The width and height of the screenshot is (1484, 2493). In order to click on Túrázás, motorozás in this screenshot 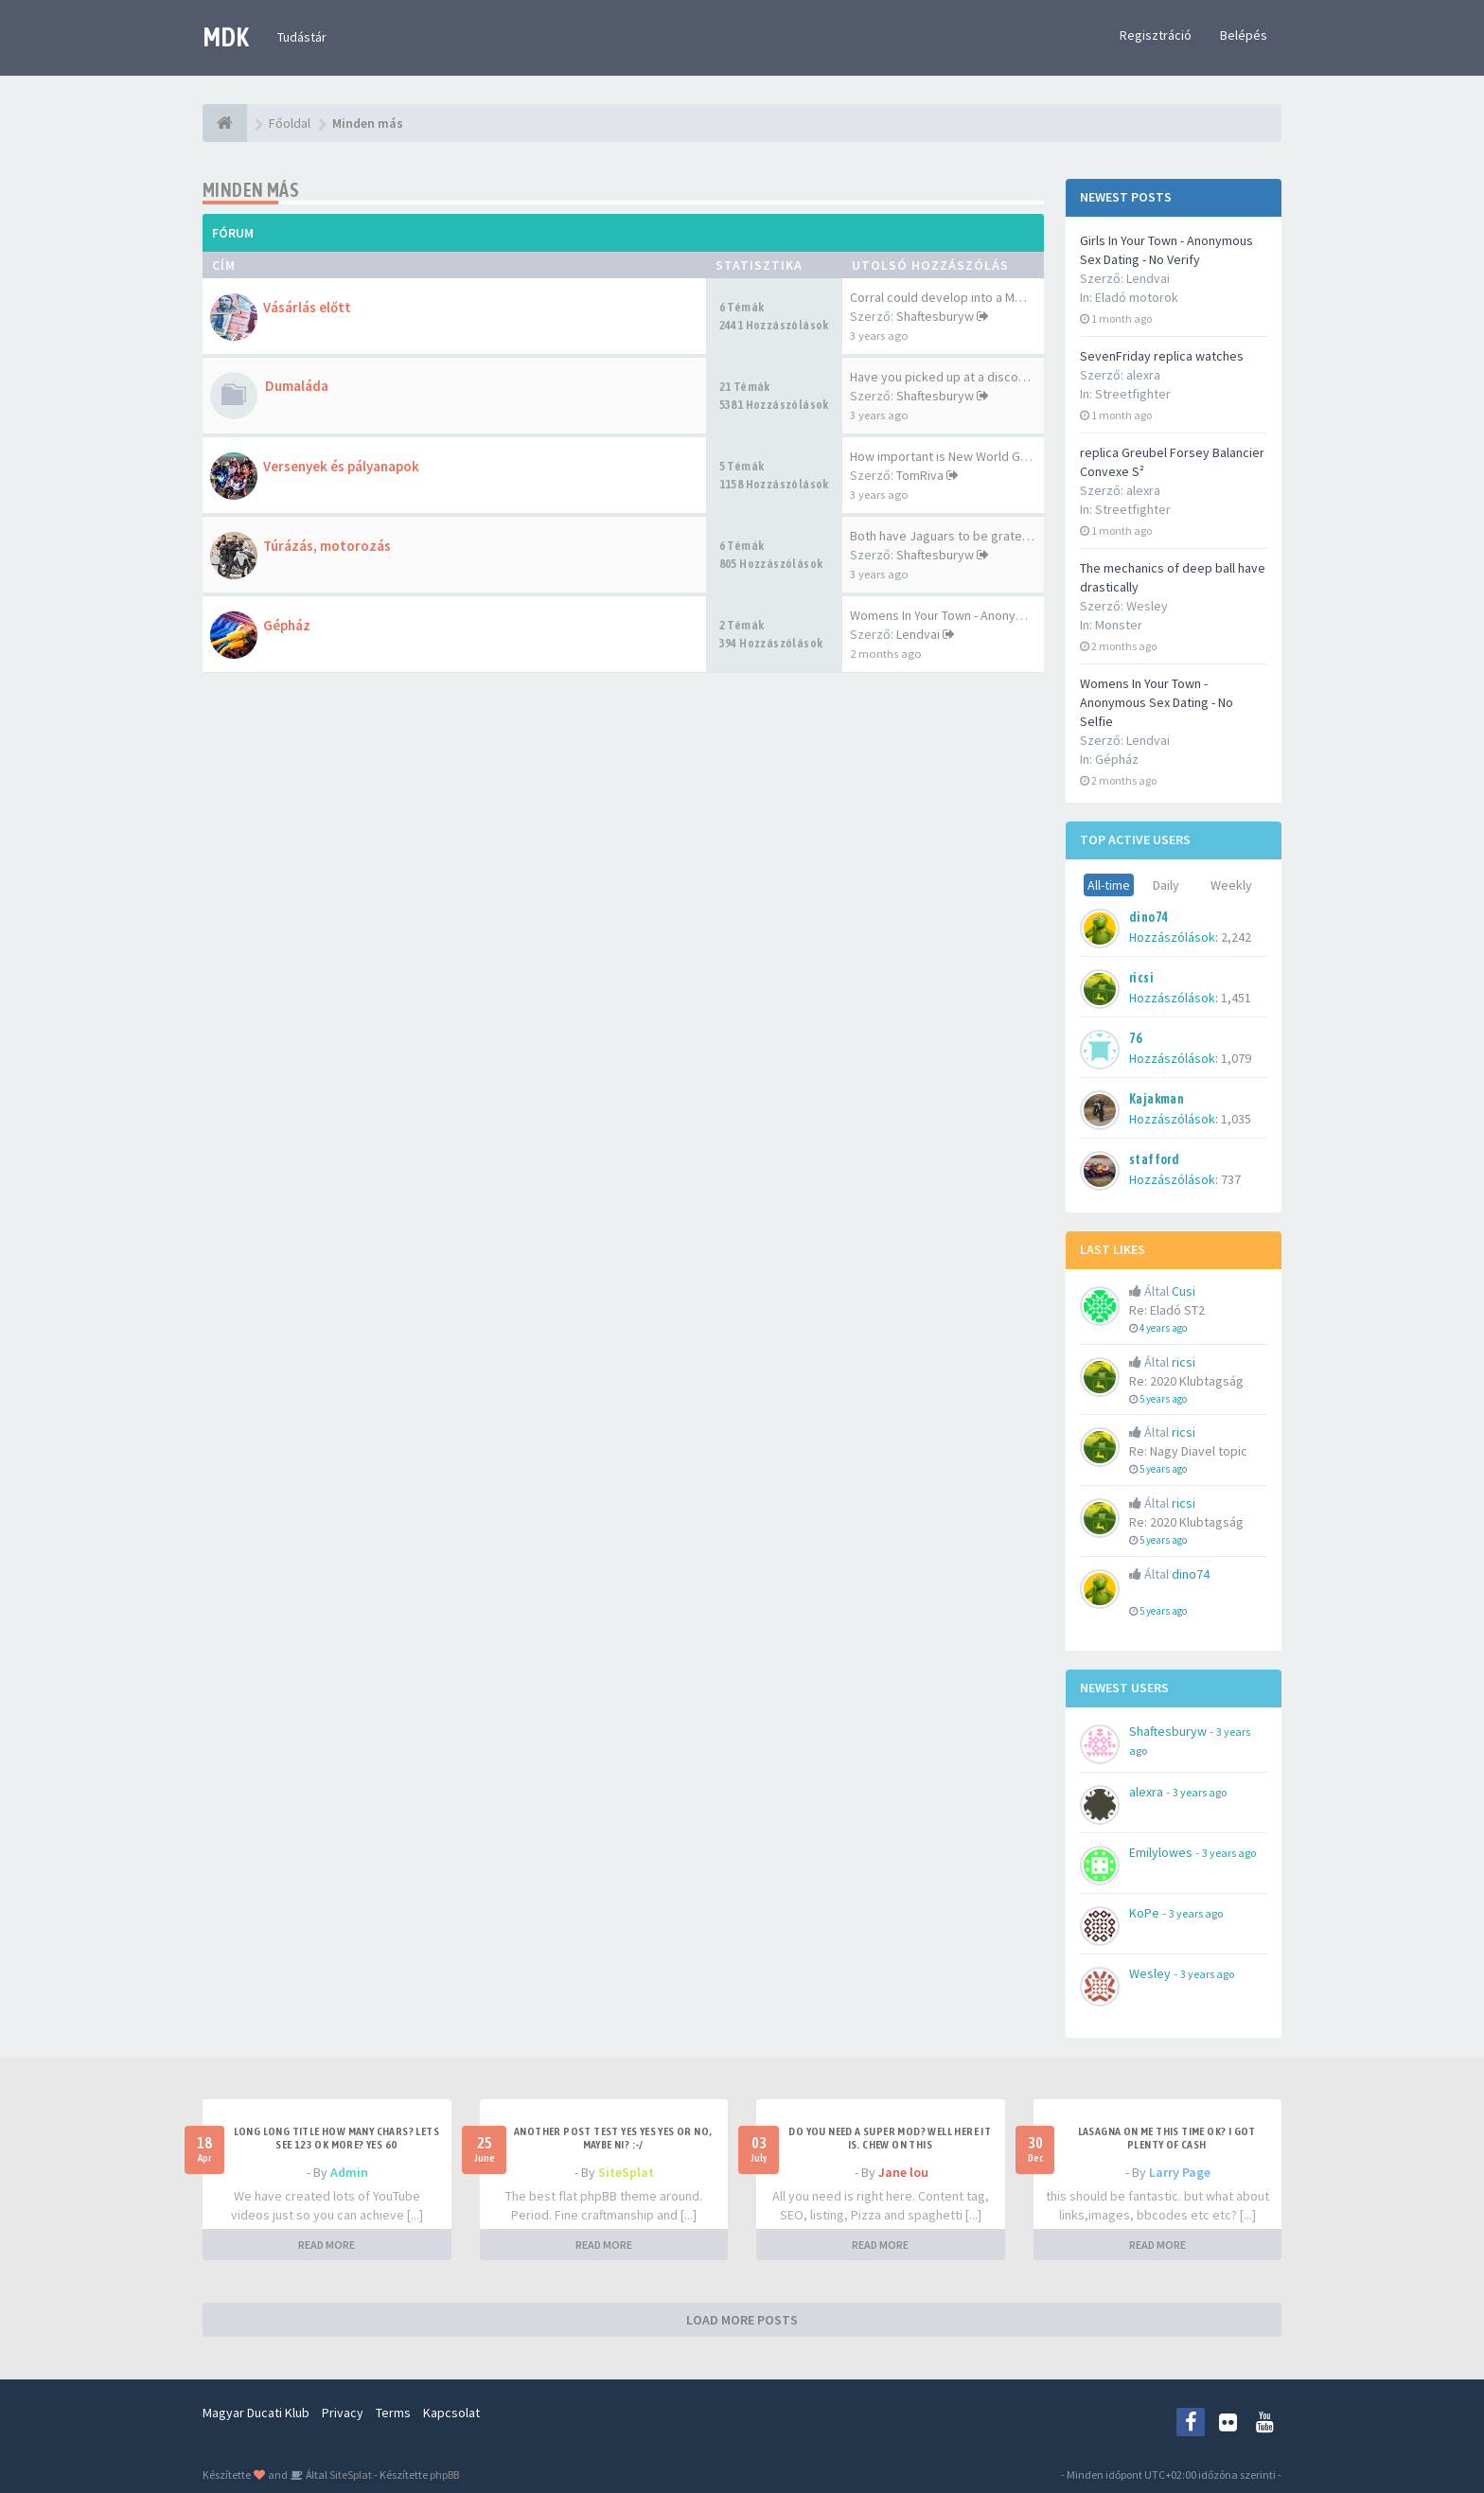, I will do `click(327, 546)`.